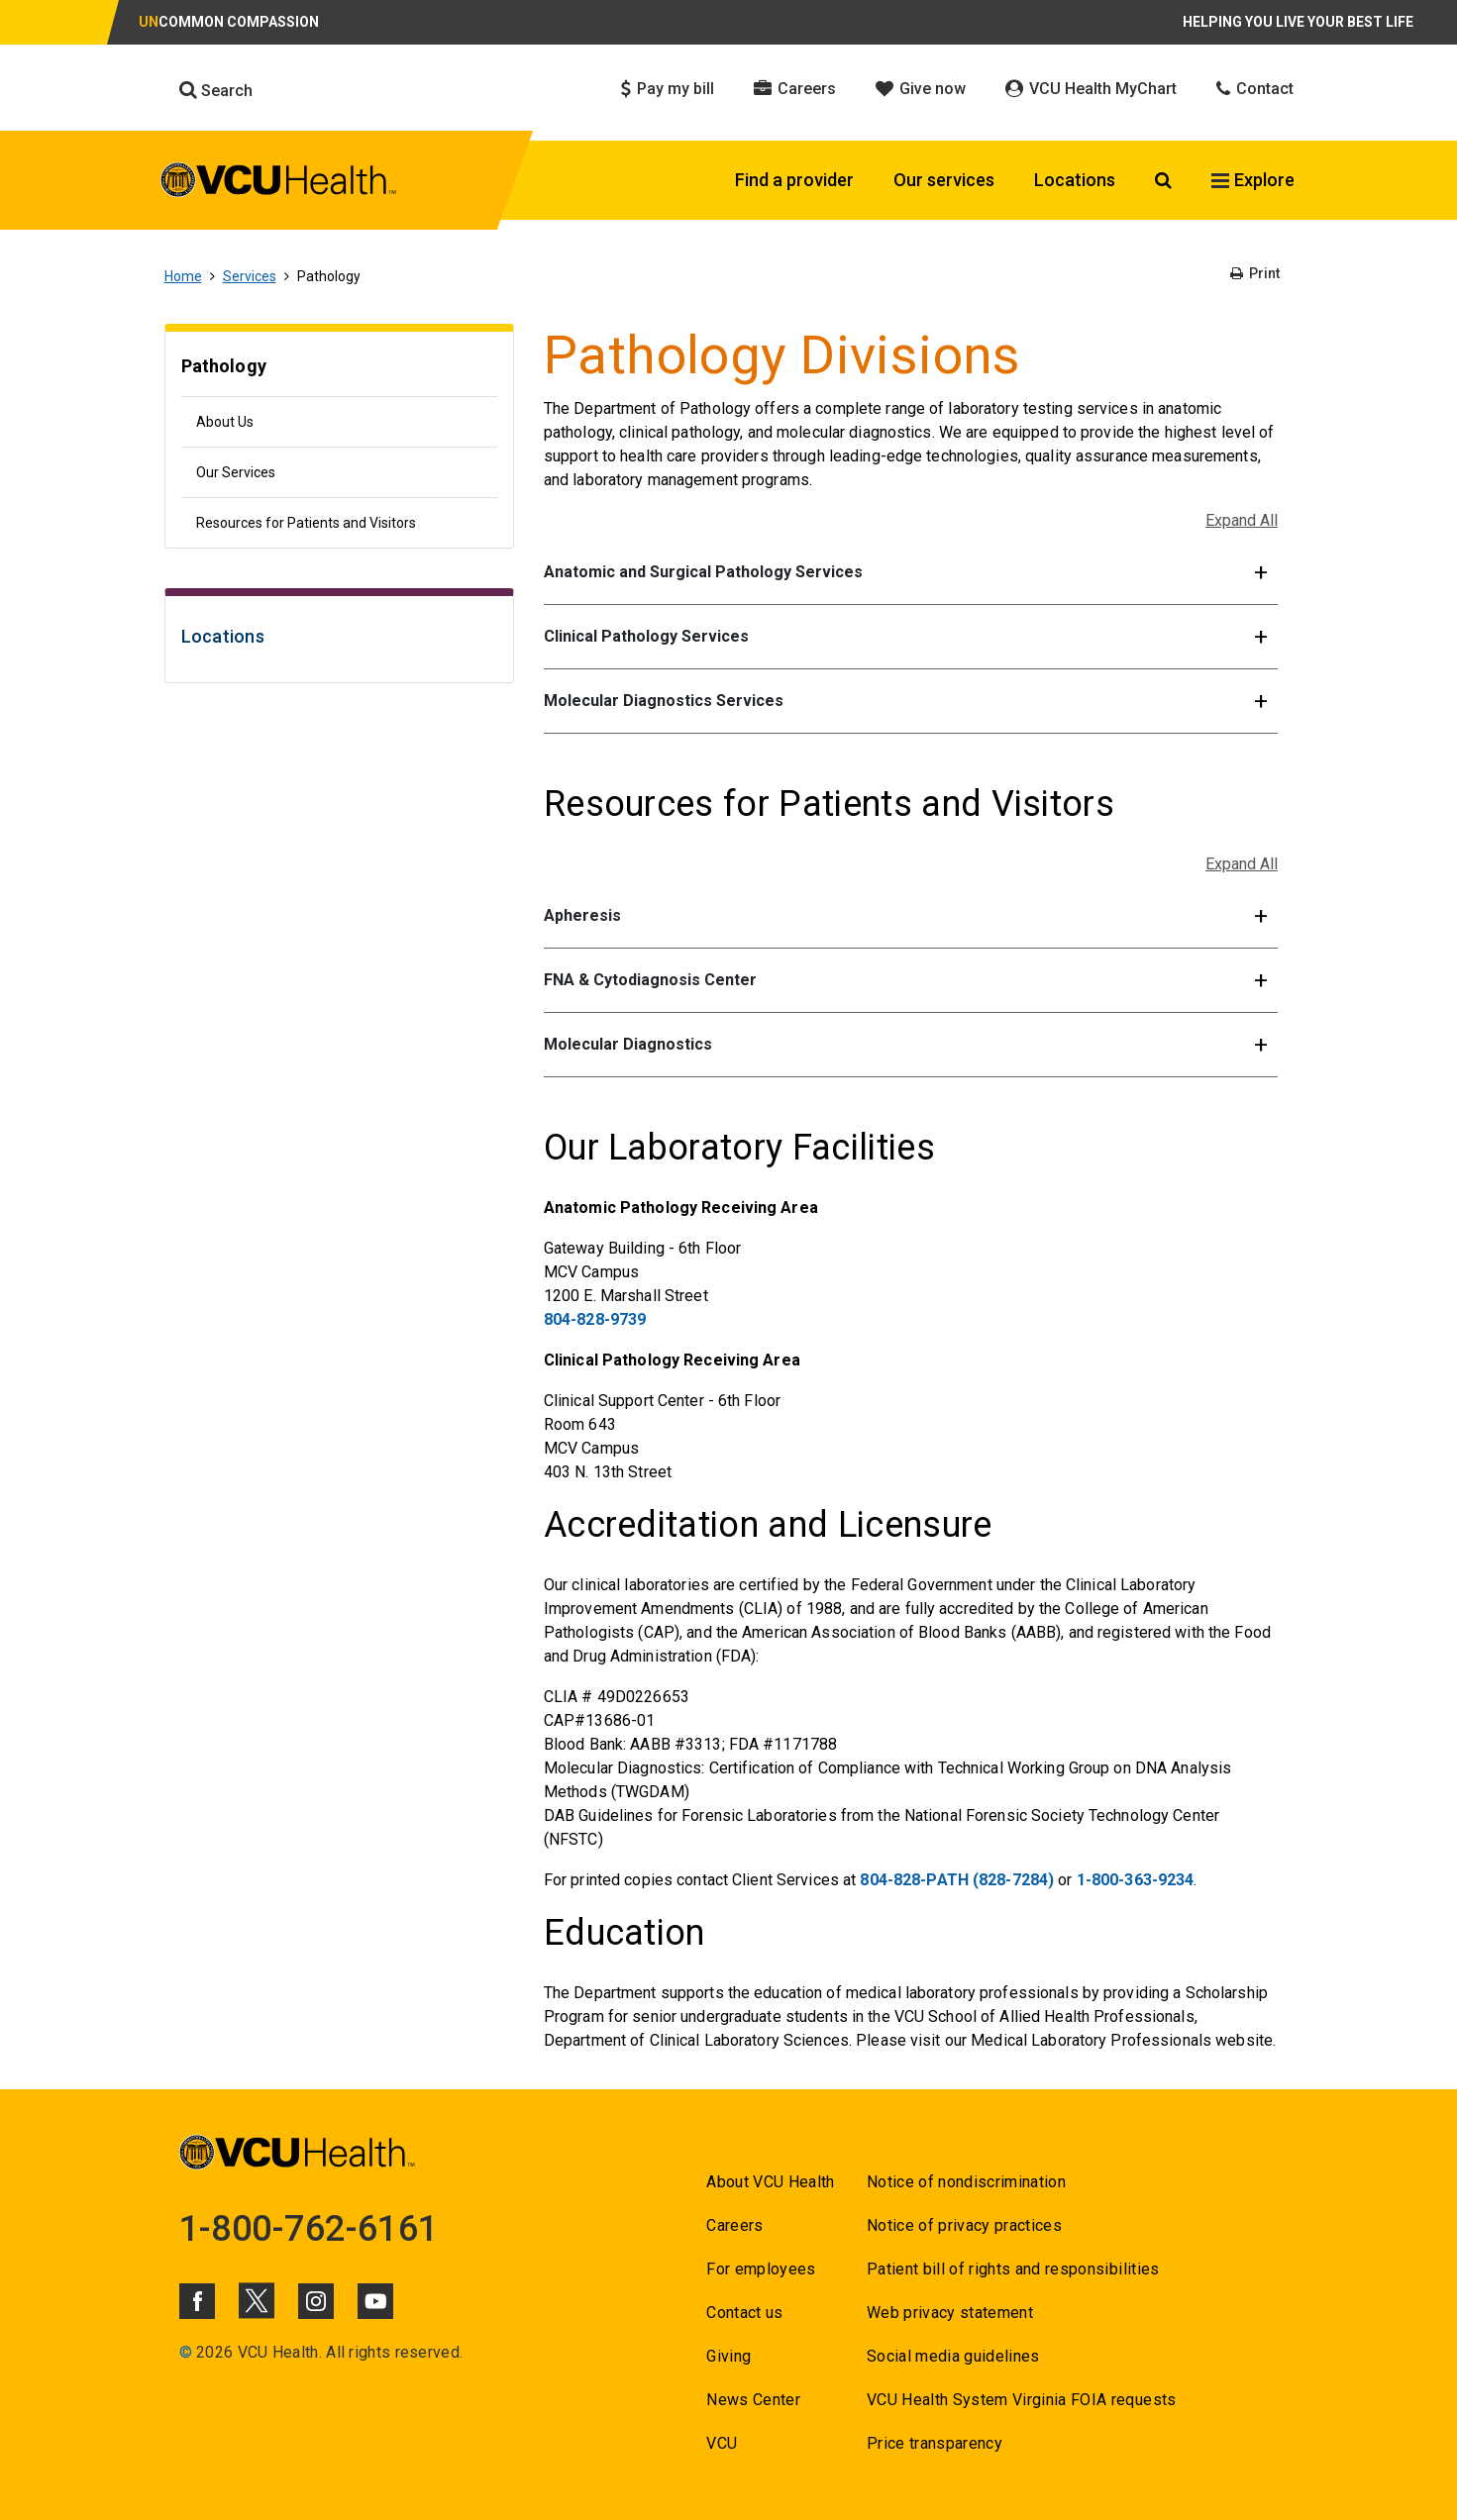 The width and height of the screenshot is (1457, 2520). What do you see at coordinates (1241, 520) in the screenshot?
I see `Expand All` at bounding box center [1241, 520].